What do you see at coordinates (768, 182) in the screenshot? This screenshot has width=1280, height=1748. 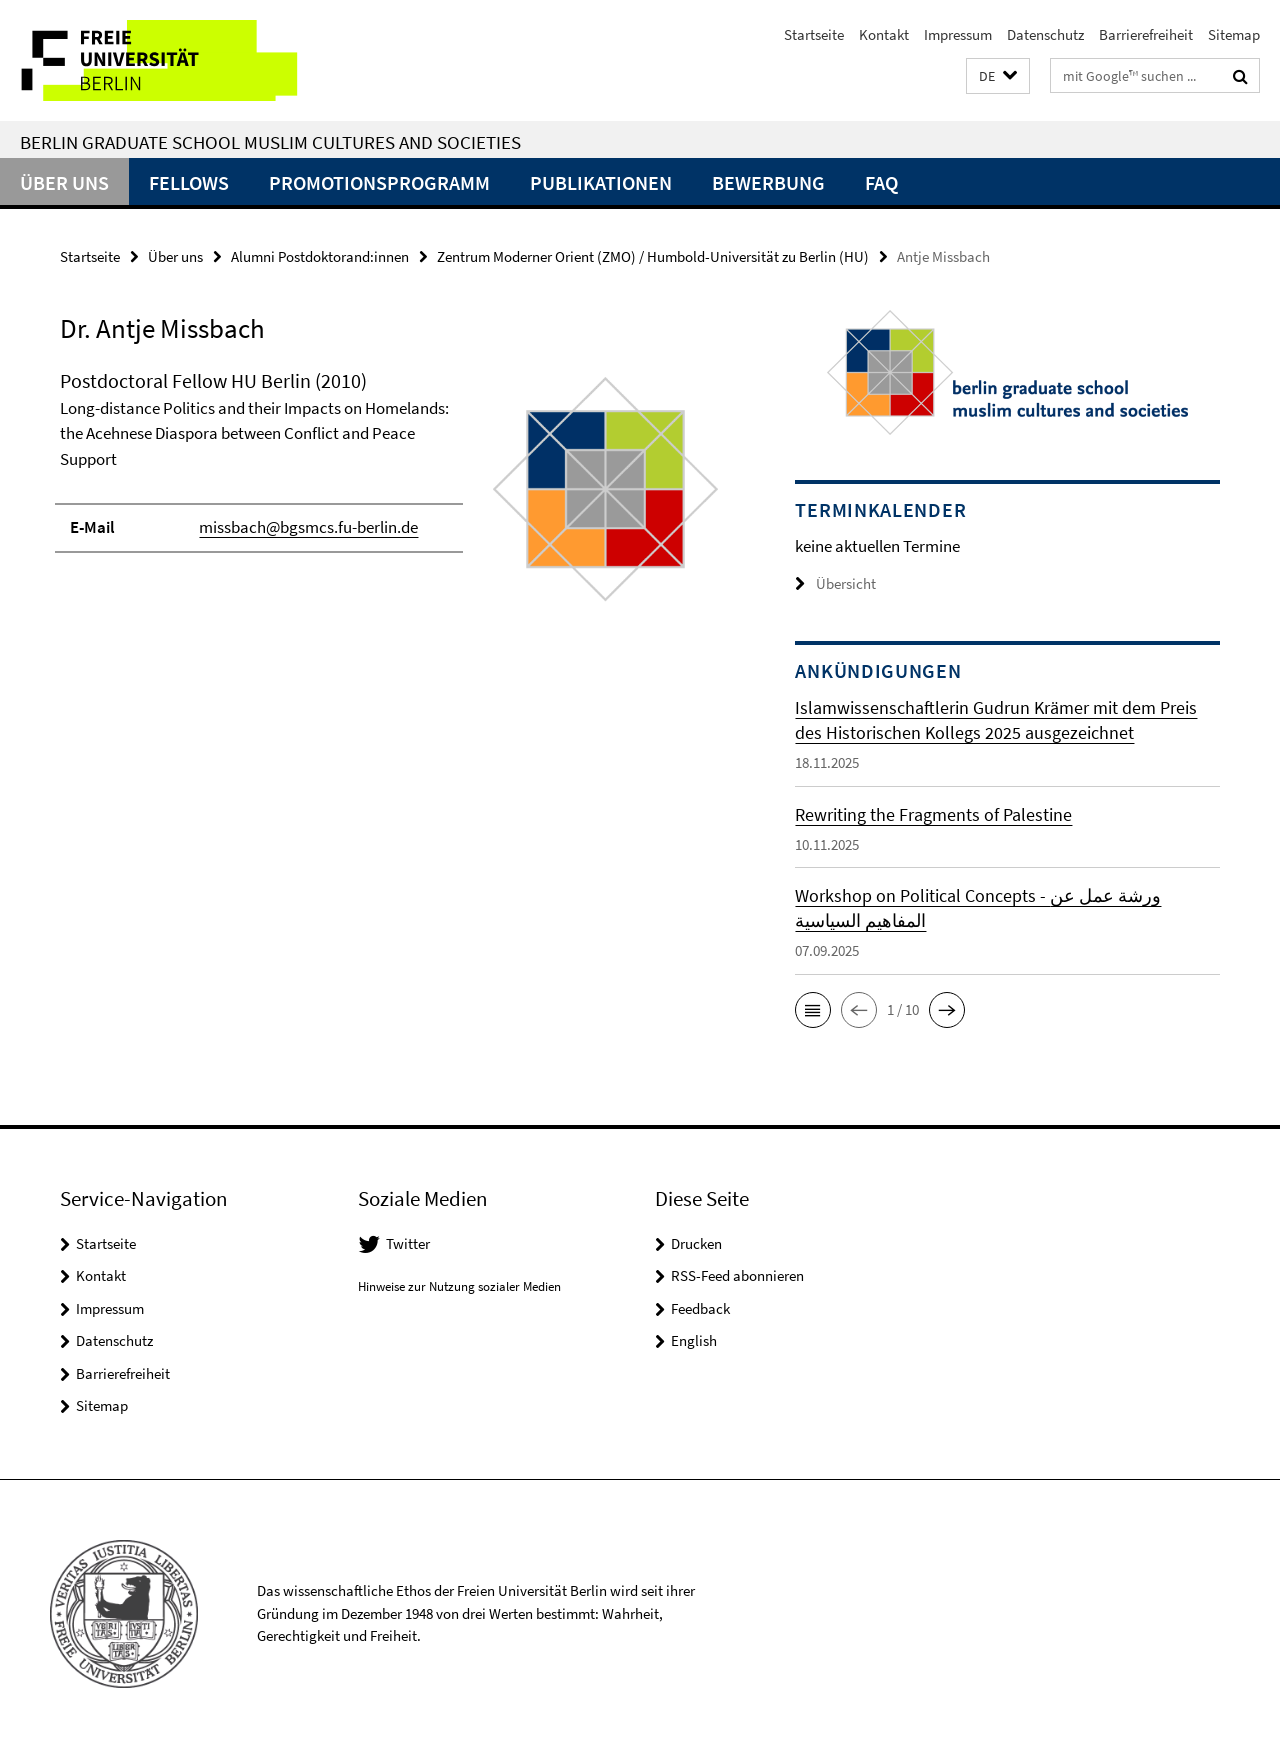 I see `Bewerbung` at bounding box center [768, 182].